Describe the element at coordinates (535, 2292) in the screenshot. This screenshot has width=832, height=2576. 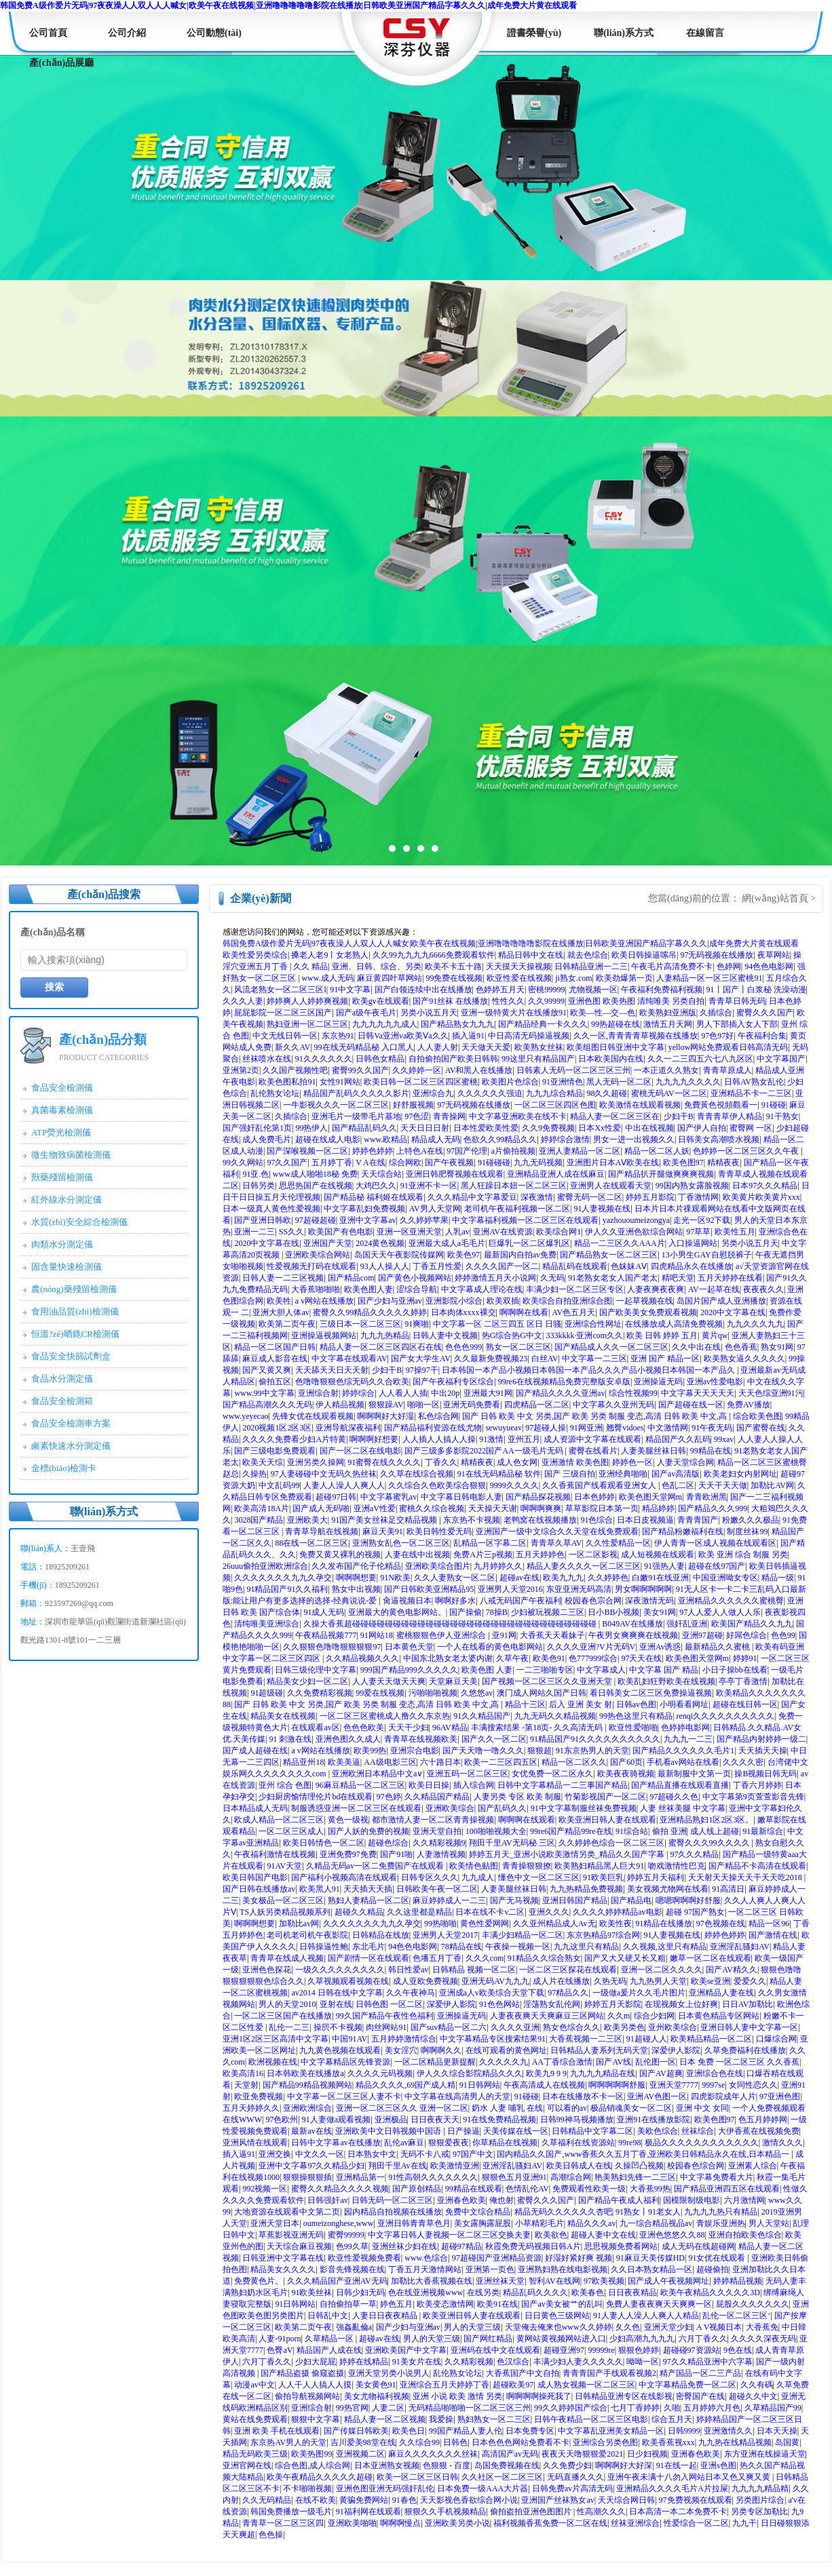
I see `精品乱码久久久久` at that location.